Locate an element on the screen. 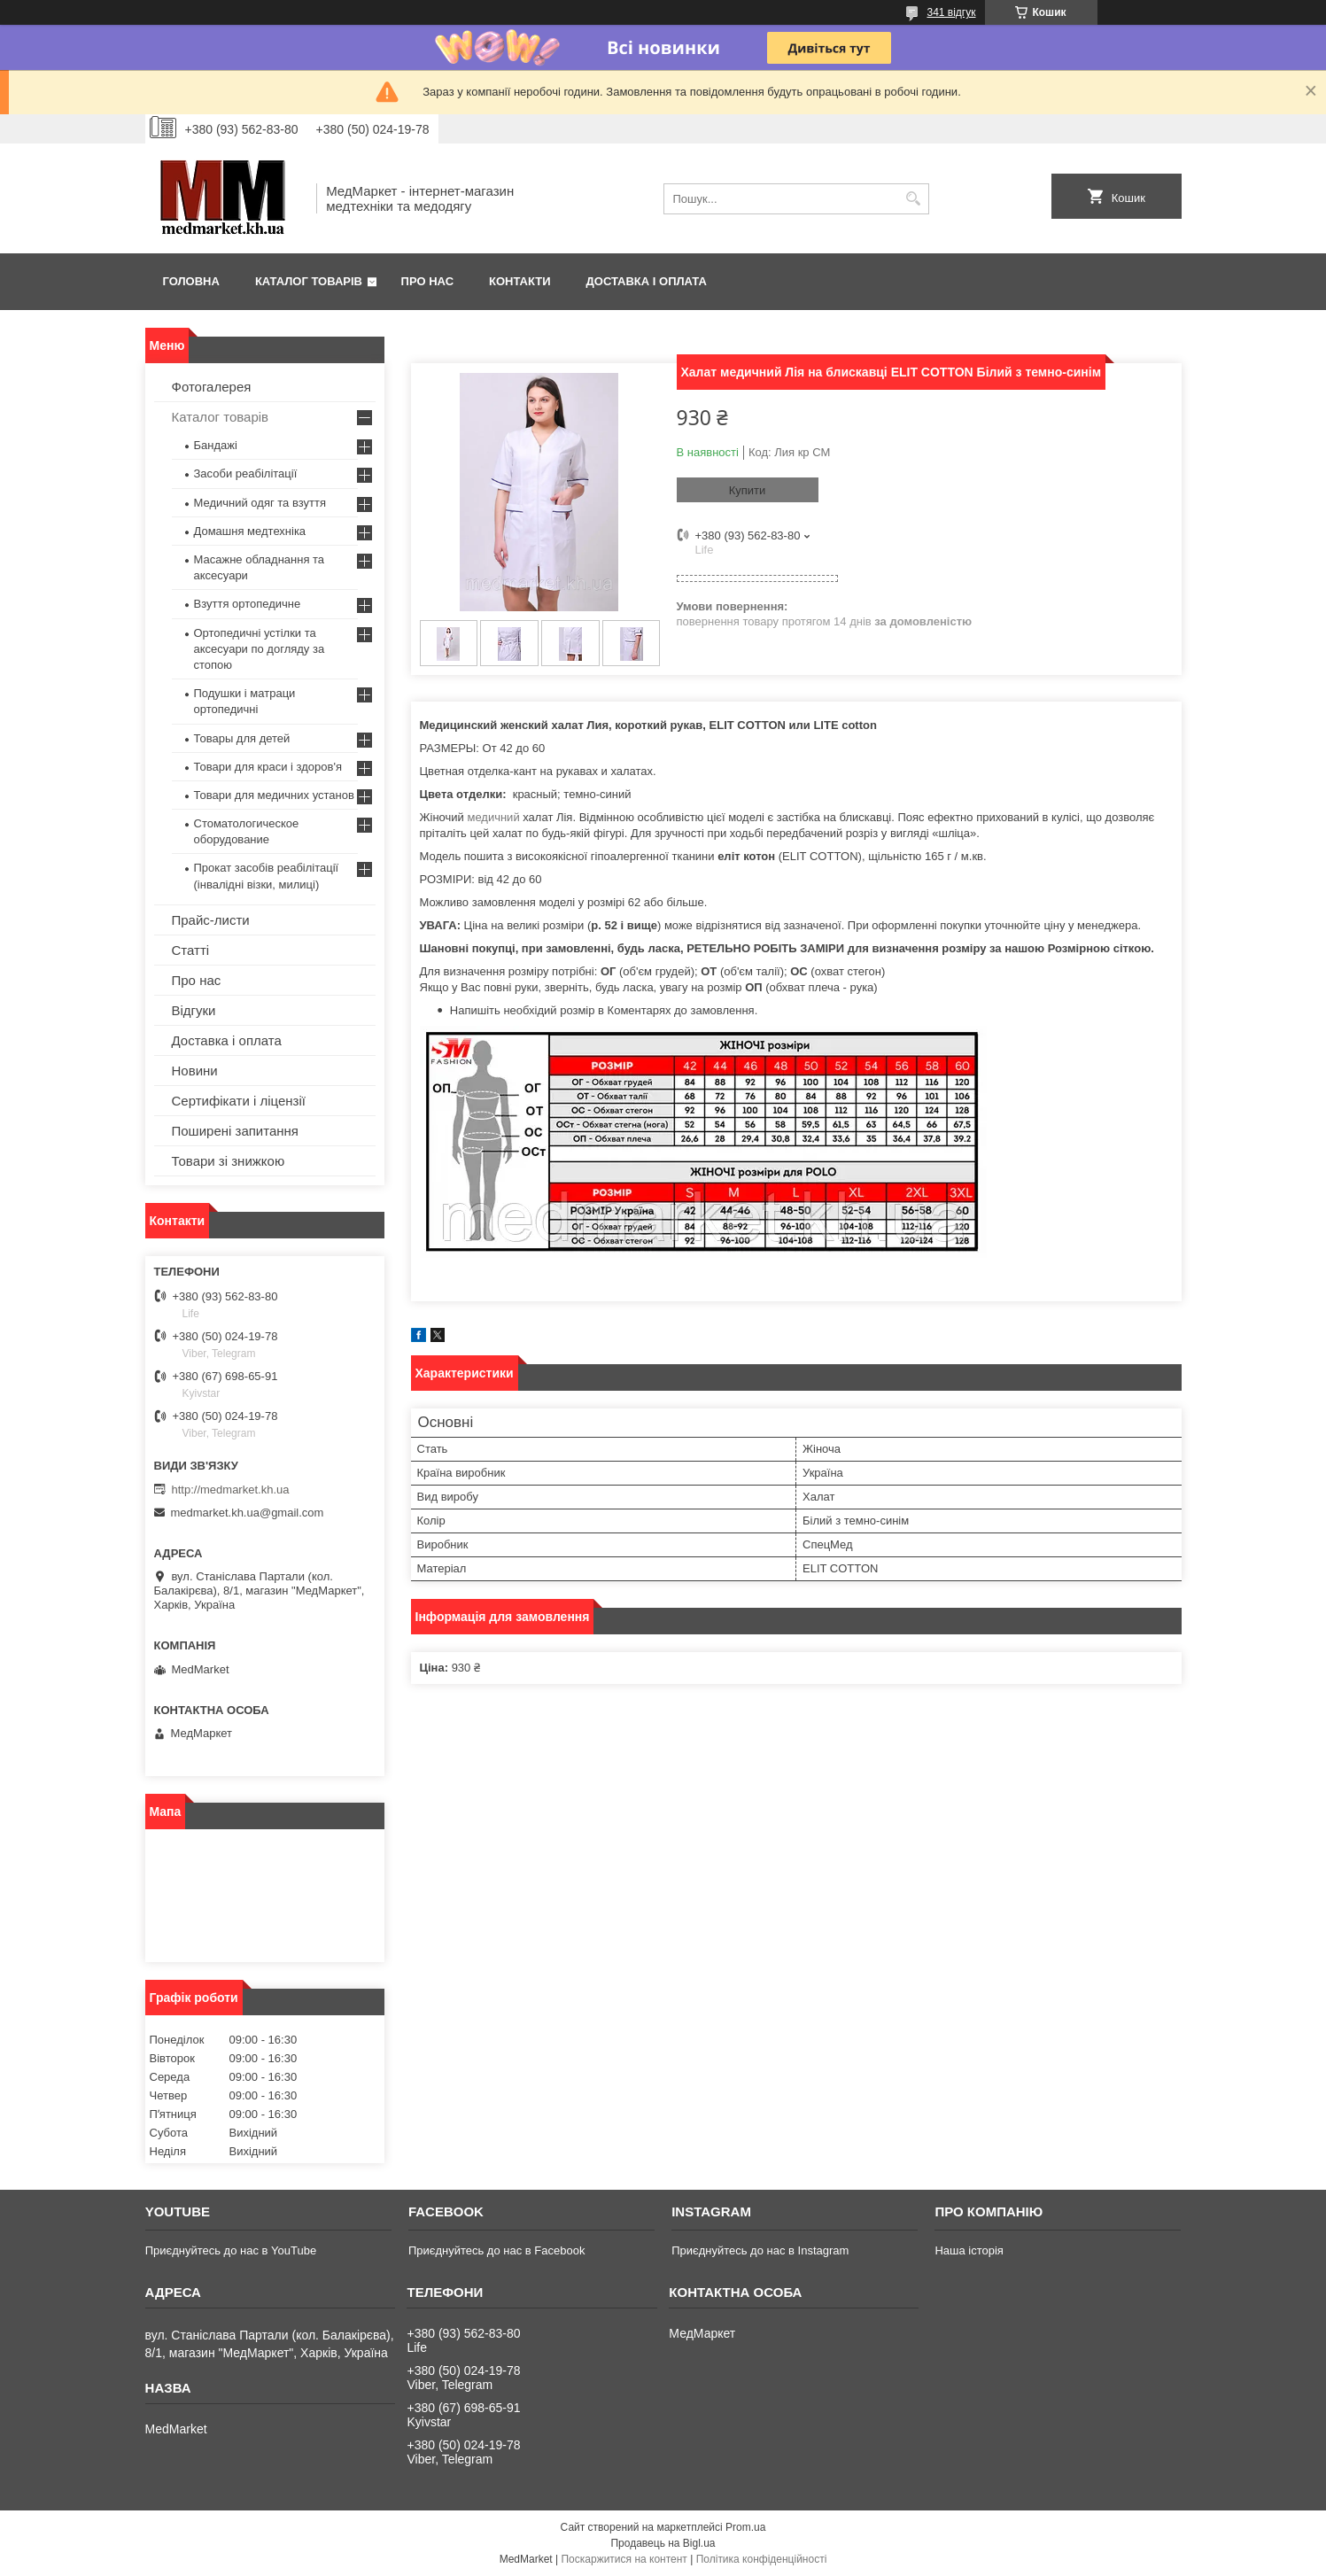 Image resolution: width=1326 pixels, height=2576 pixels. Політика конфіденційності is located at coordinates (761, 2559).